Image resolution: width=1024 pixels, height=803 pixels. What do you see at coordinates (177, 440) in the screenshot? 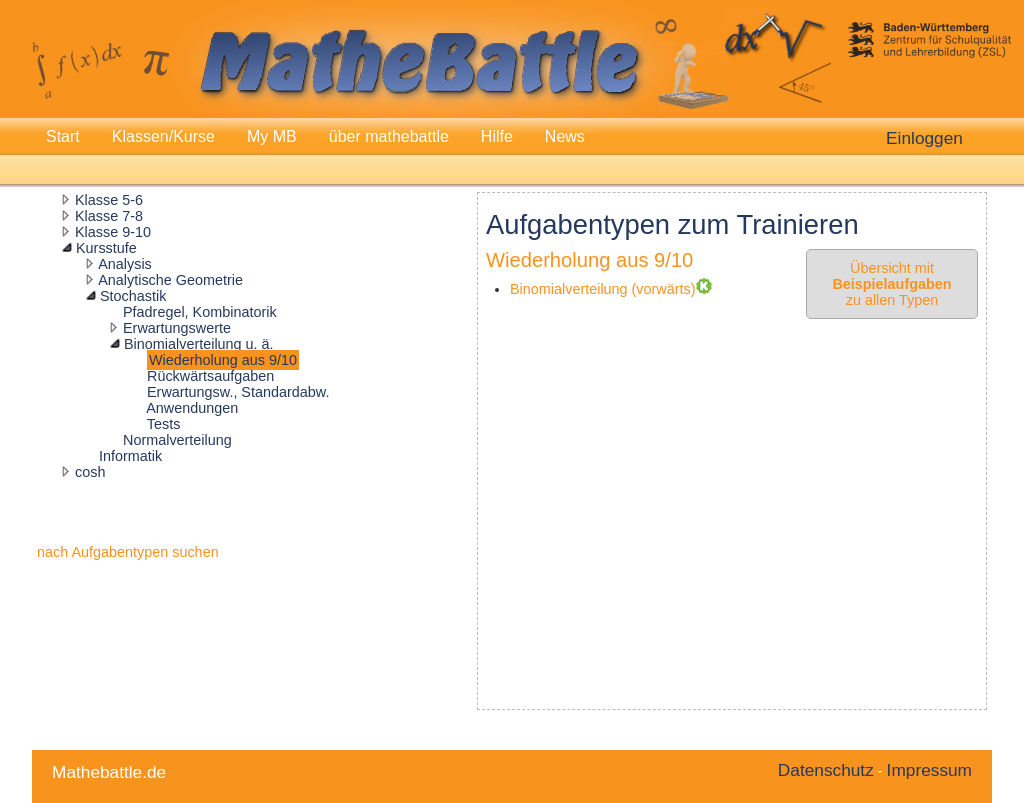
I see `Normalverteilung` at bounding box center [177, 440].